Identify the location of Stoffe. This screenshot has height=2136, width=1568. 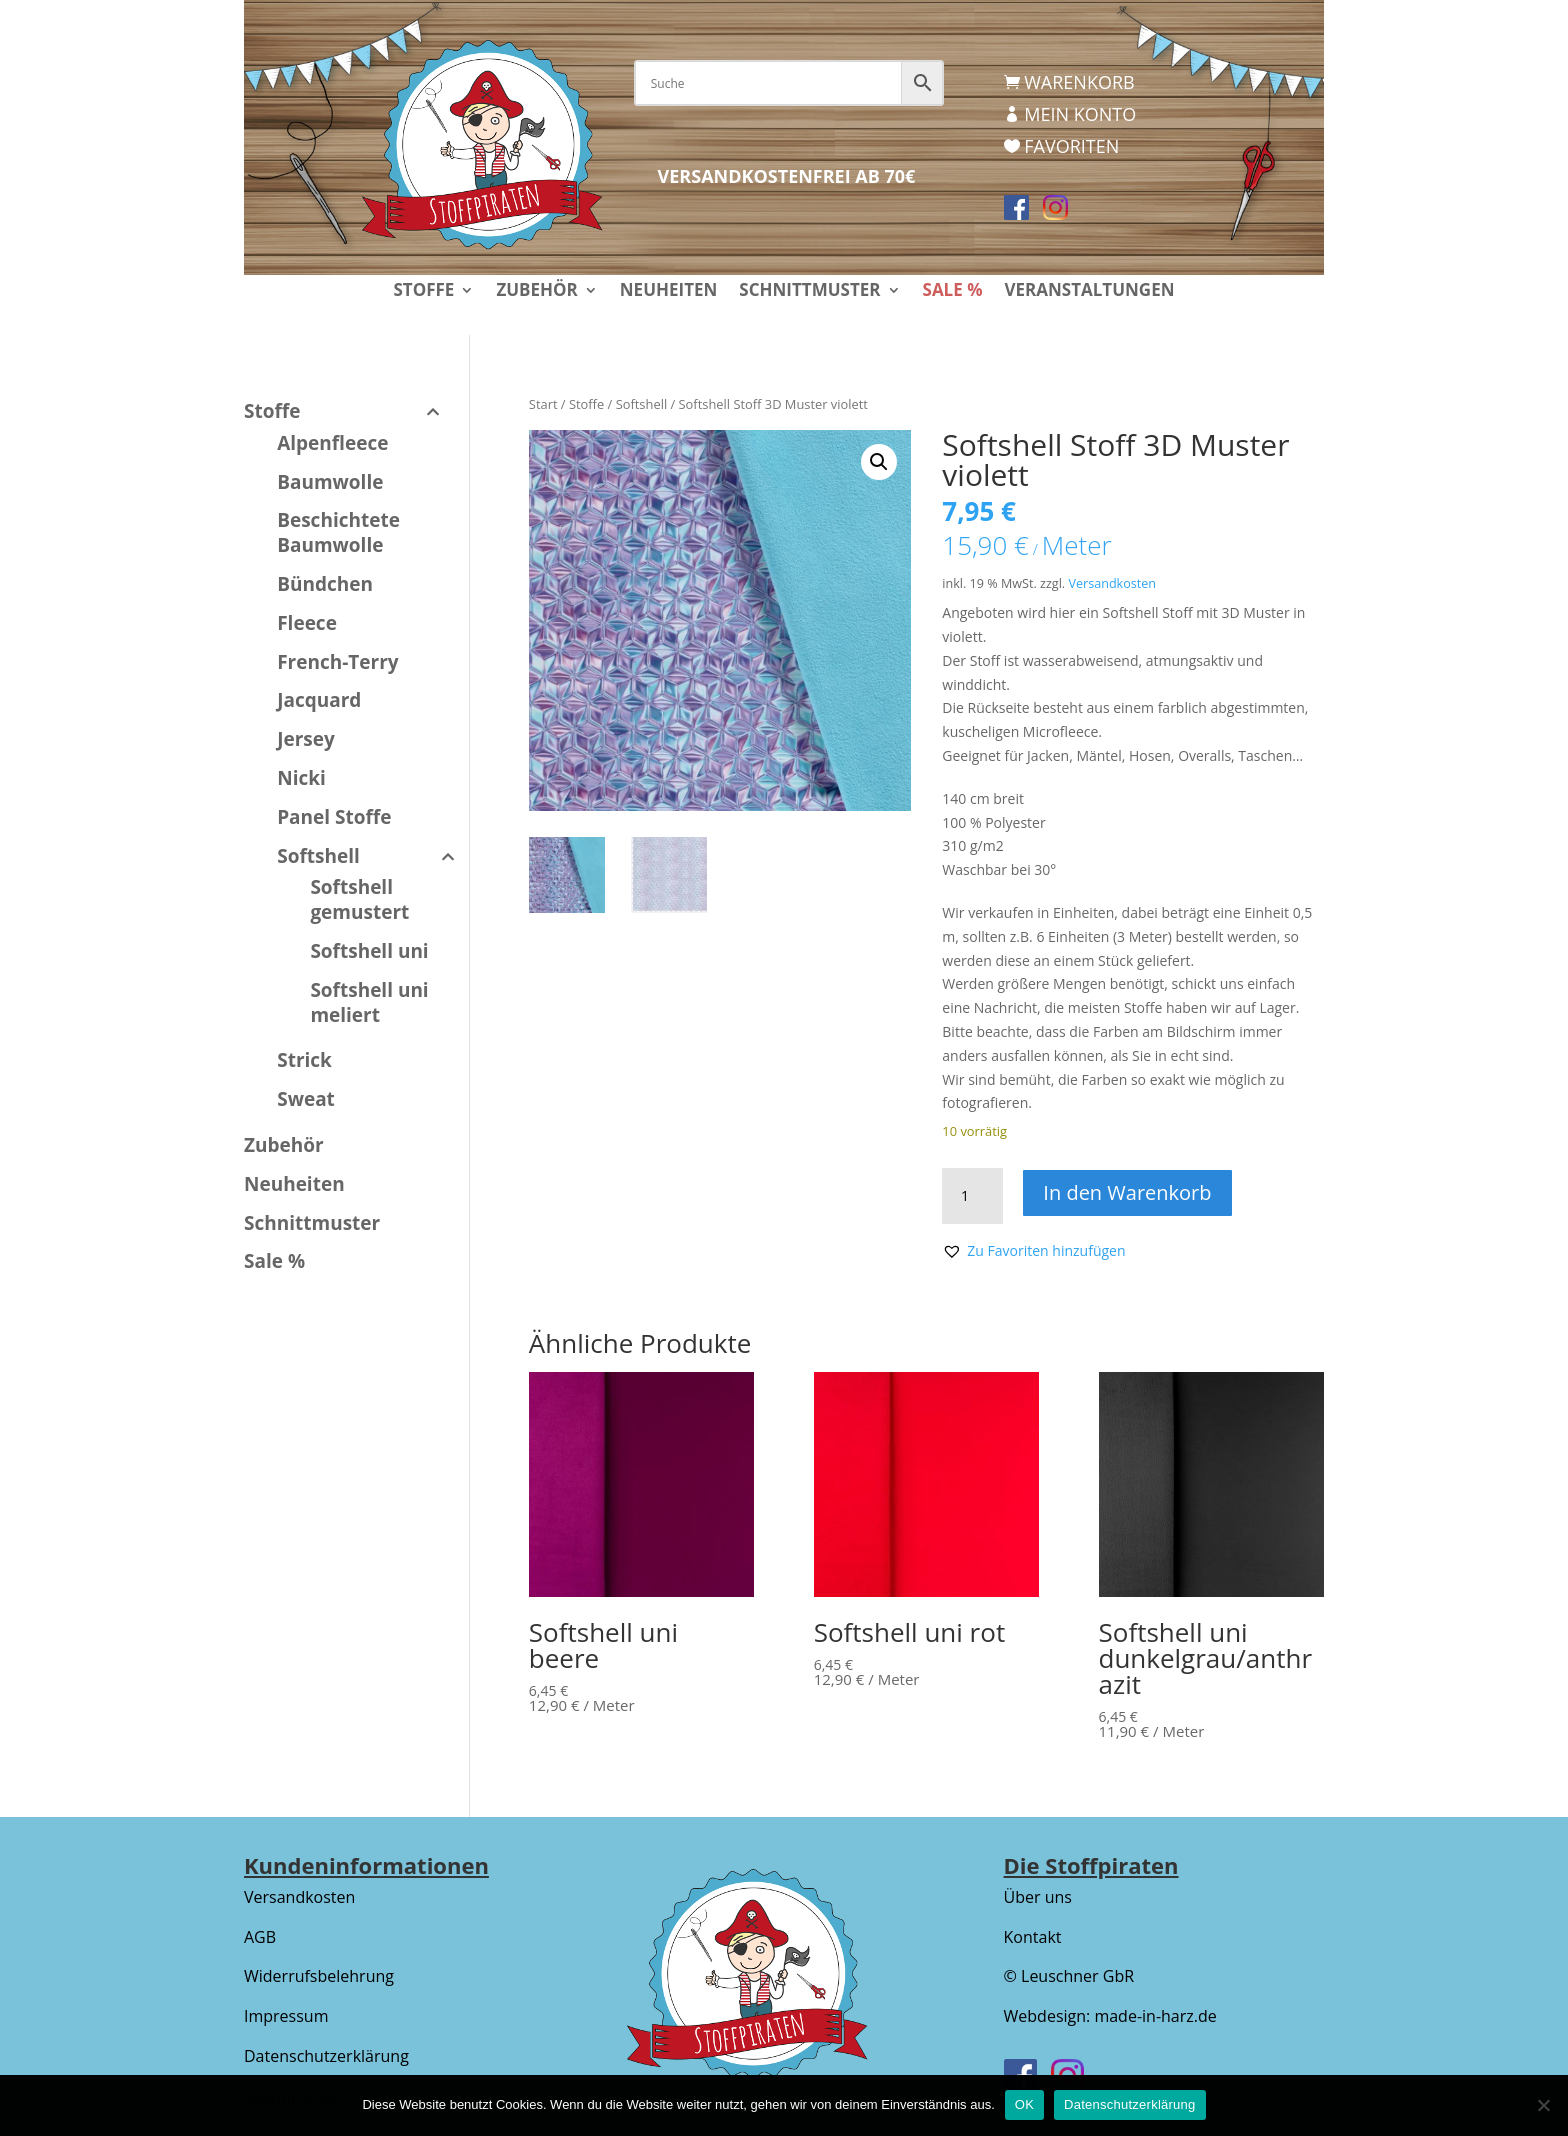
(423, 292).